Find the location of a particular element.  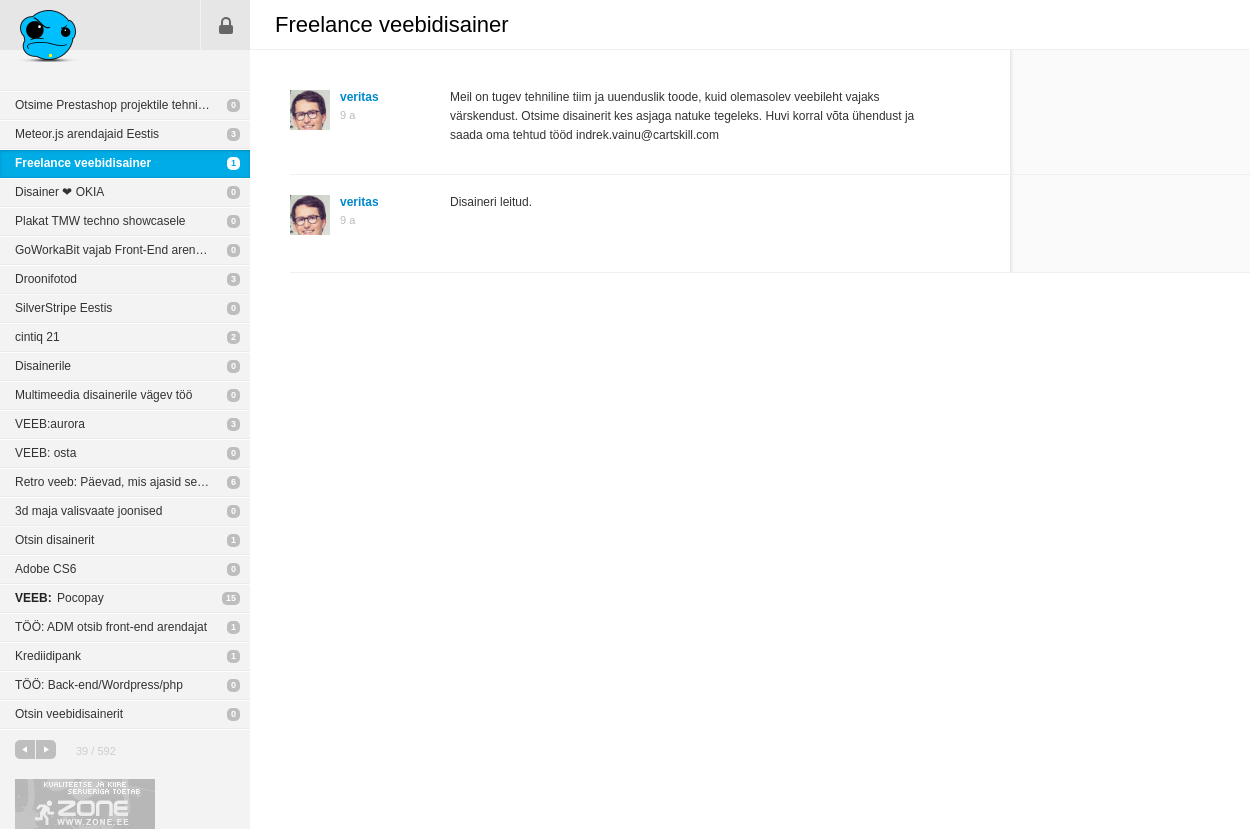

15 is located at coordinates (231, 598).